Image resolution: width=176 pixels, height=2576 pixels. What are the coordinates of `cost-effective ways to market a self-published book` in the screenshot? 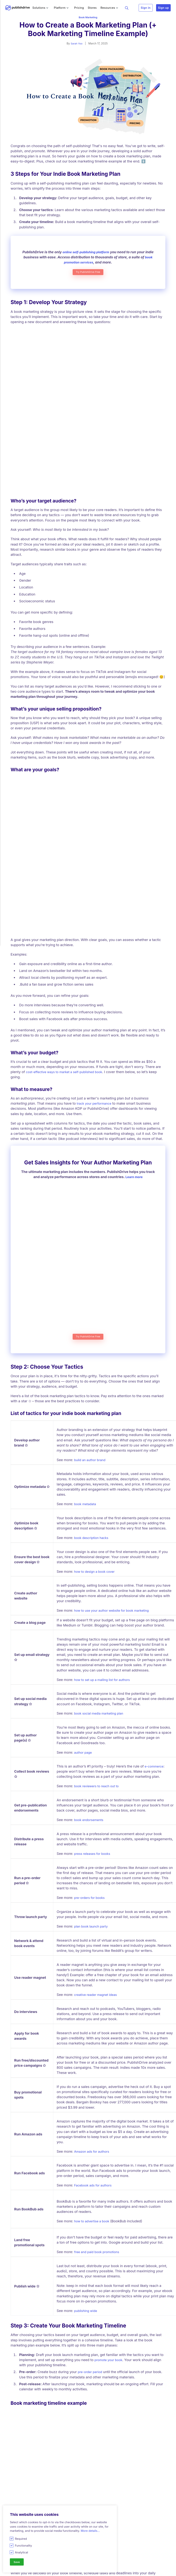 It's located at (68, 773).